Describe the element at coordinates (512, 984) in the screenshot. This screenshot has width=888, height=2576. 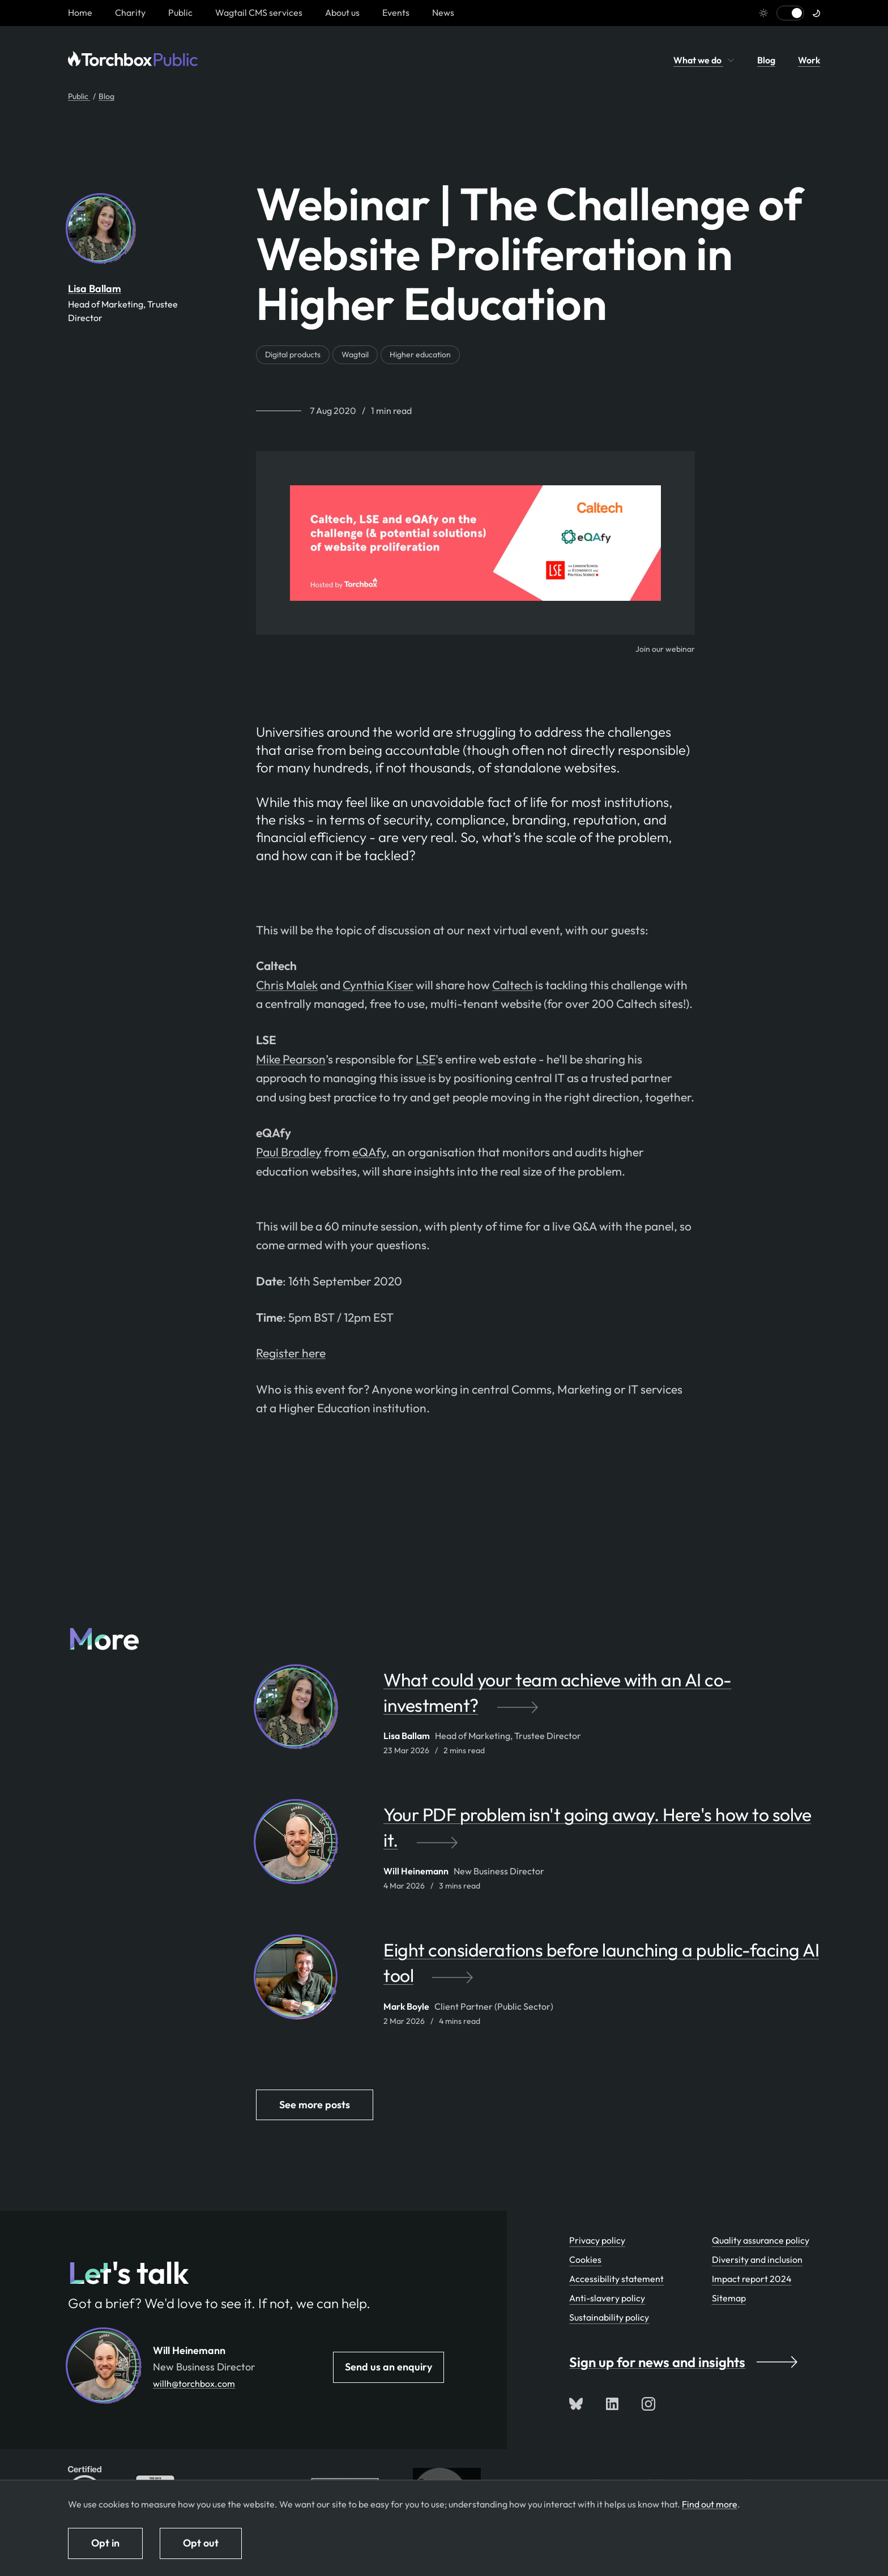
I see `Caltech` at that location.